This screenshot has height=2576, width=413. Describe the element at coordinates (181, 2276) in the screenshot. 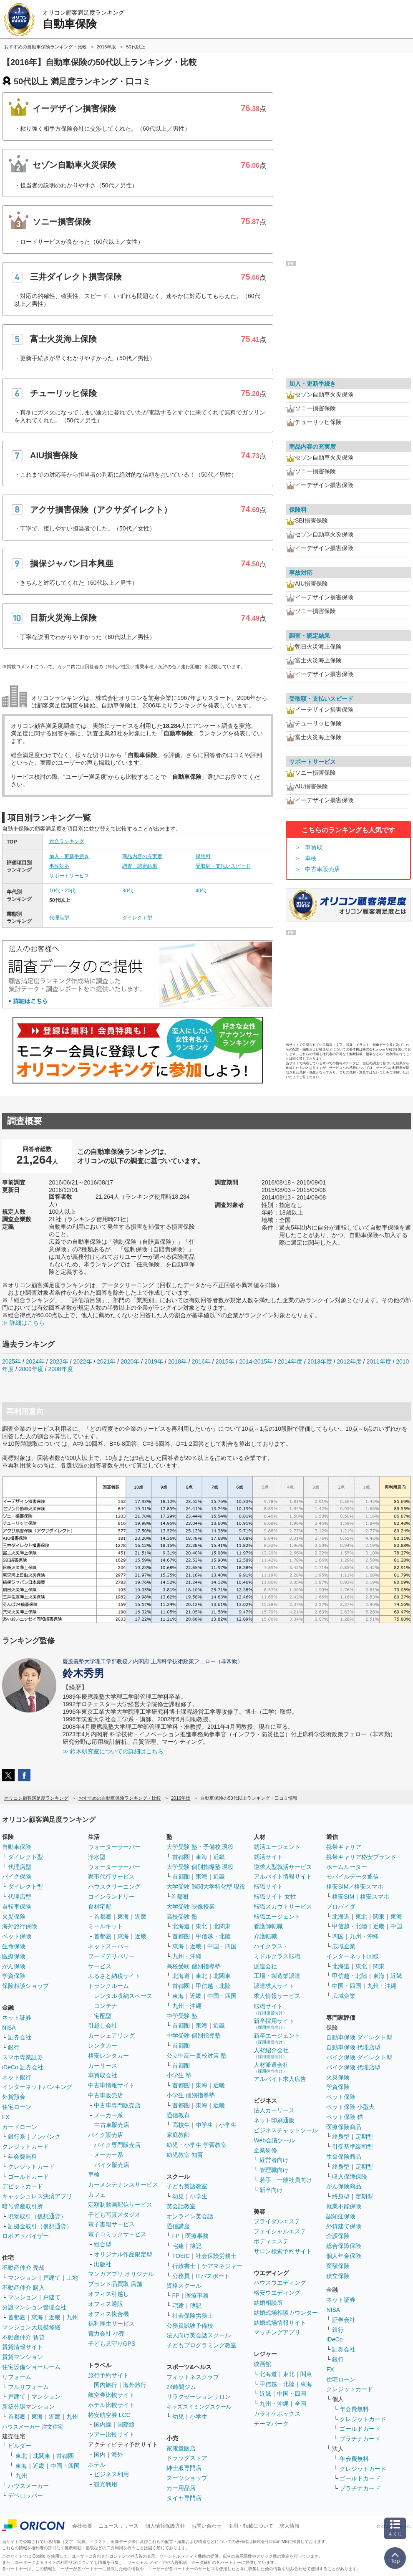

I see `公務員` at that location.